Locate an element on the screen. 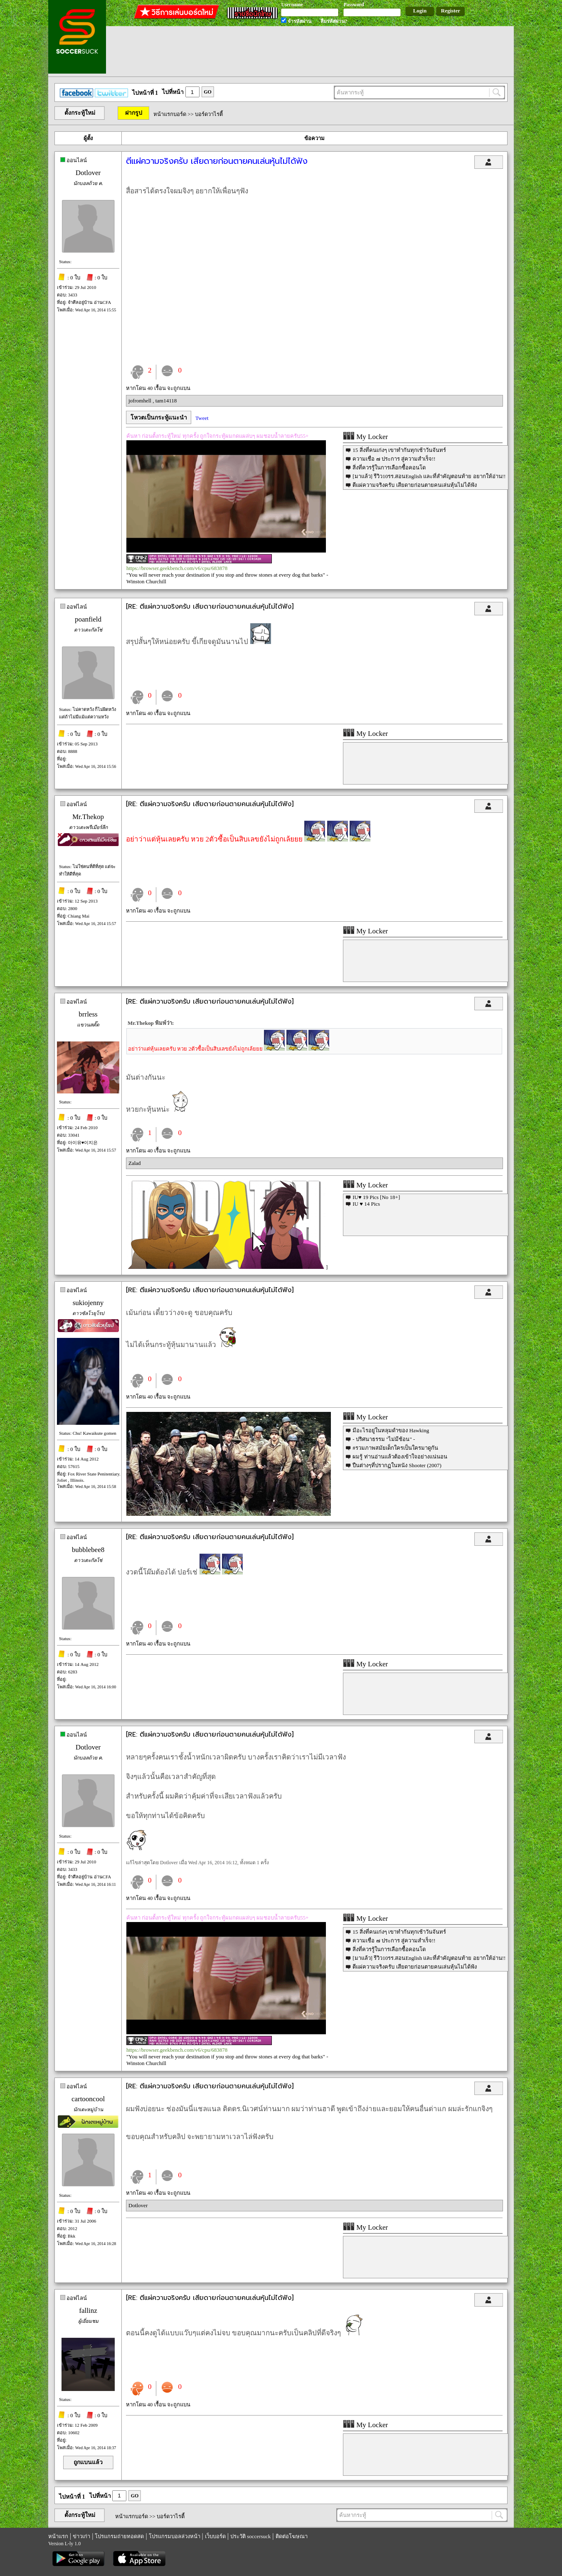 The image size is (562, 2576). ปืนต่างๆที่ปรากฏในหนัง Shooter (2007) is located at coordinates (396, 1465).